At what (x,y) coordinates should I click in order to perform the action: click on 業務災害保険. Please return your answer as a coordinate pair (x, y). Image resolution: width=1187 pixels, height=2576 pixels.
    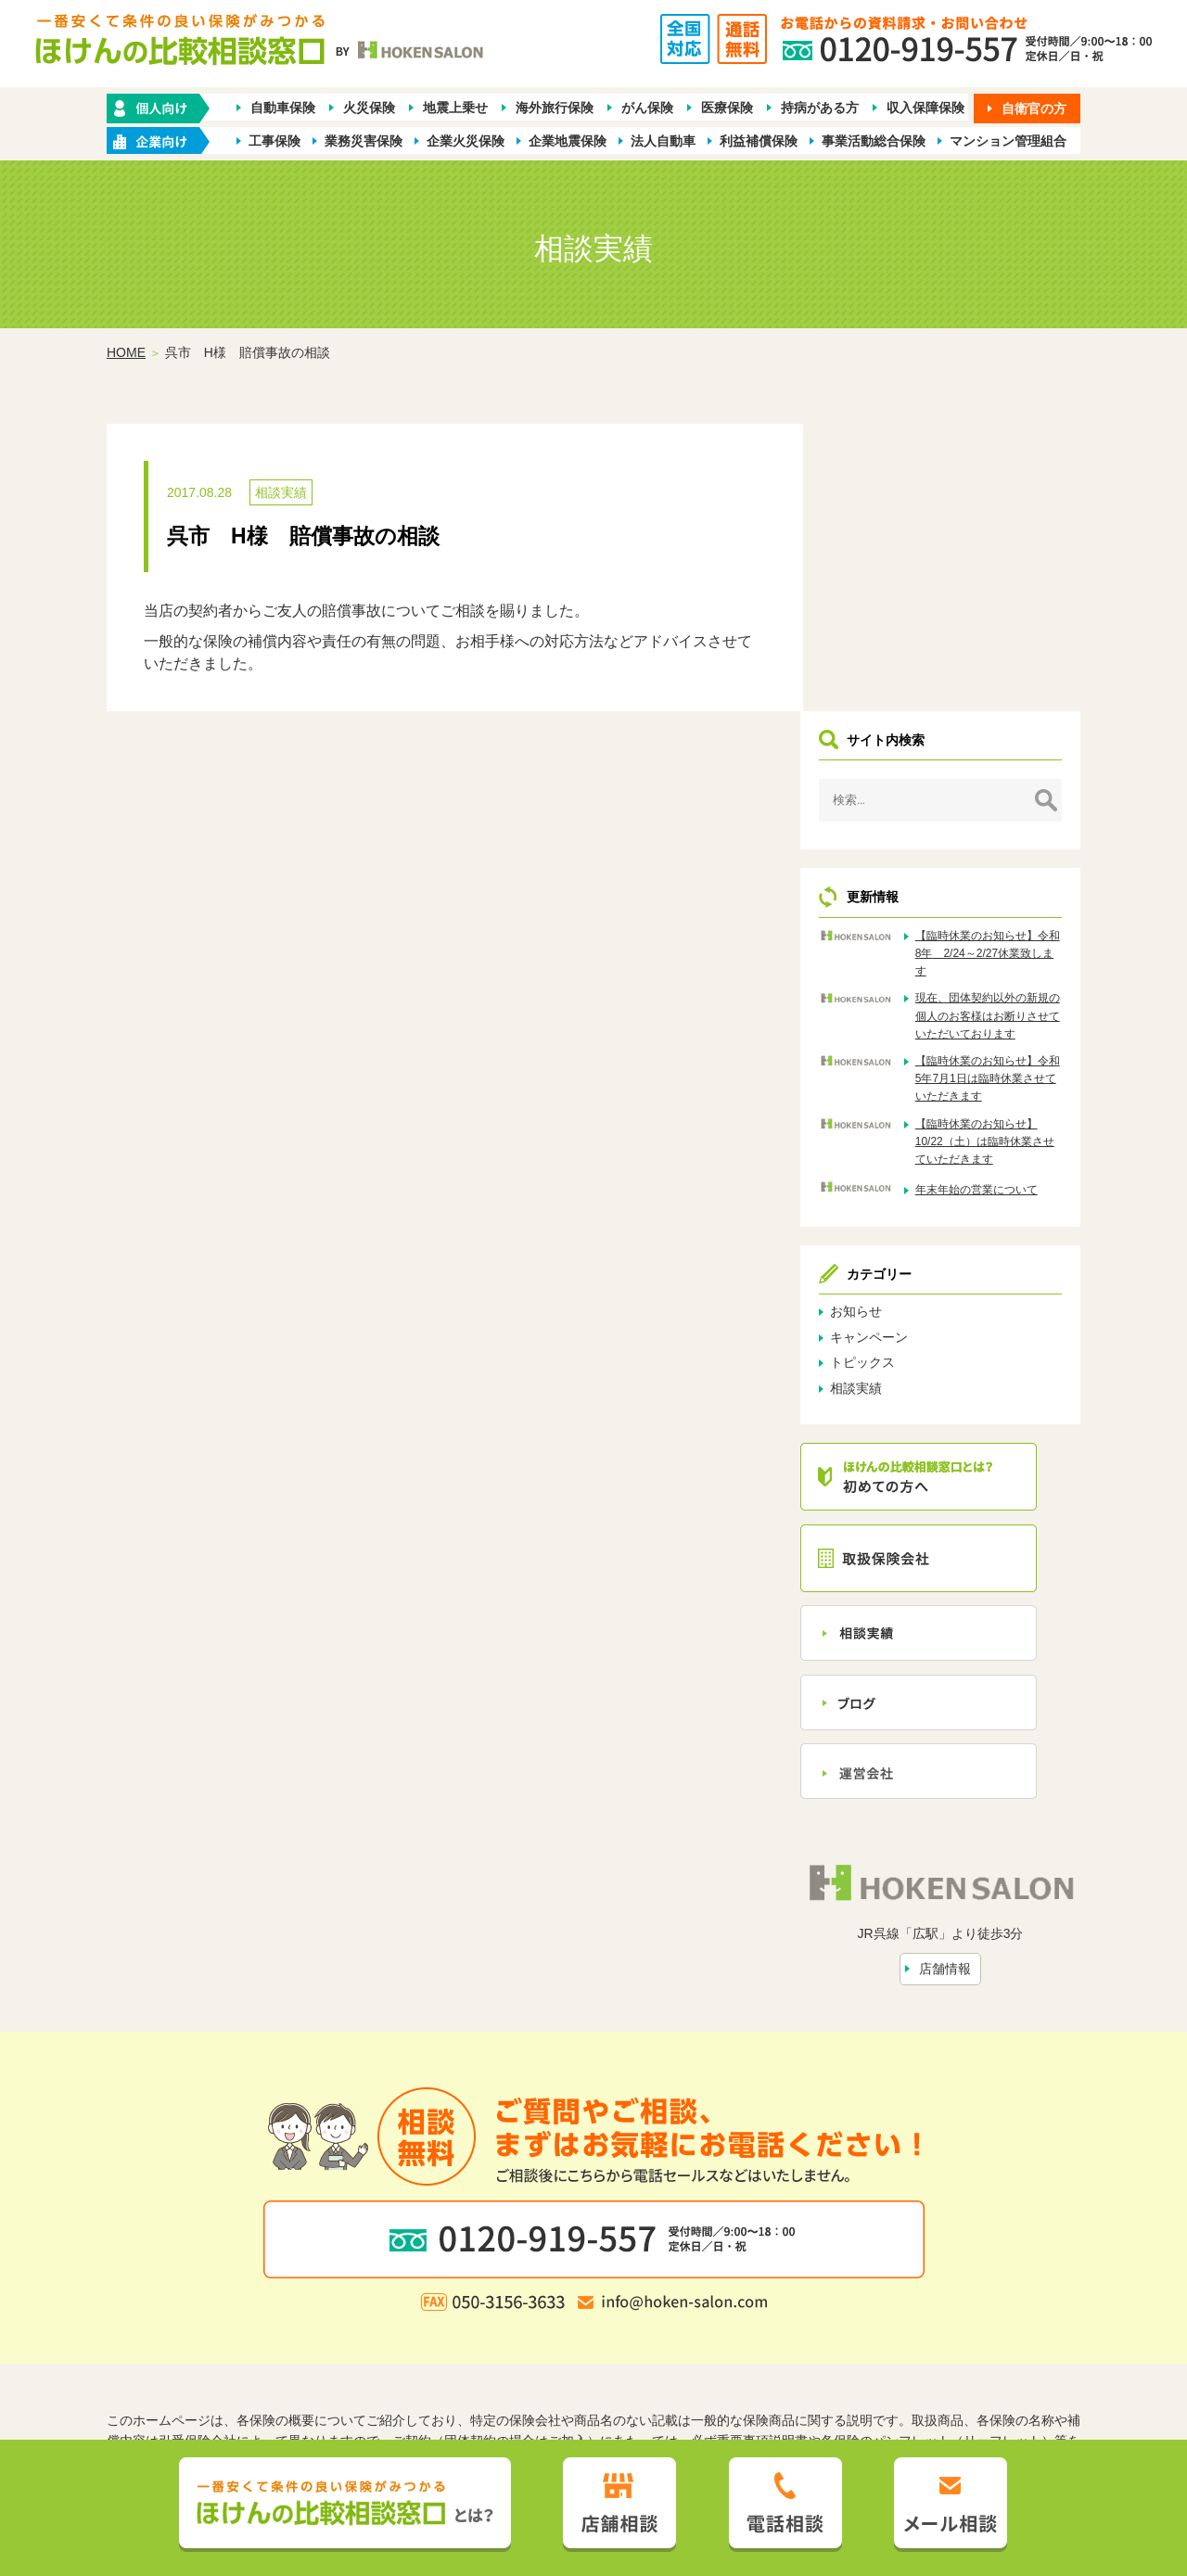
    Looking at the image, I should click on (363, 141).